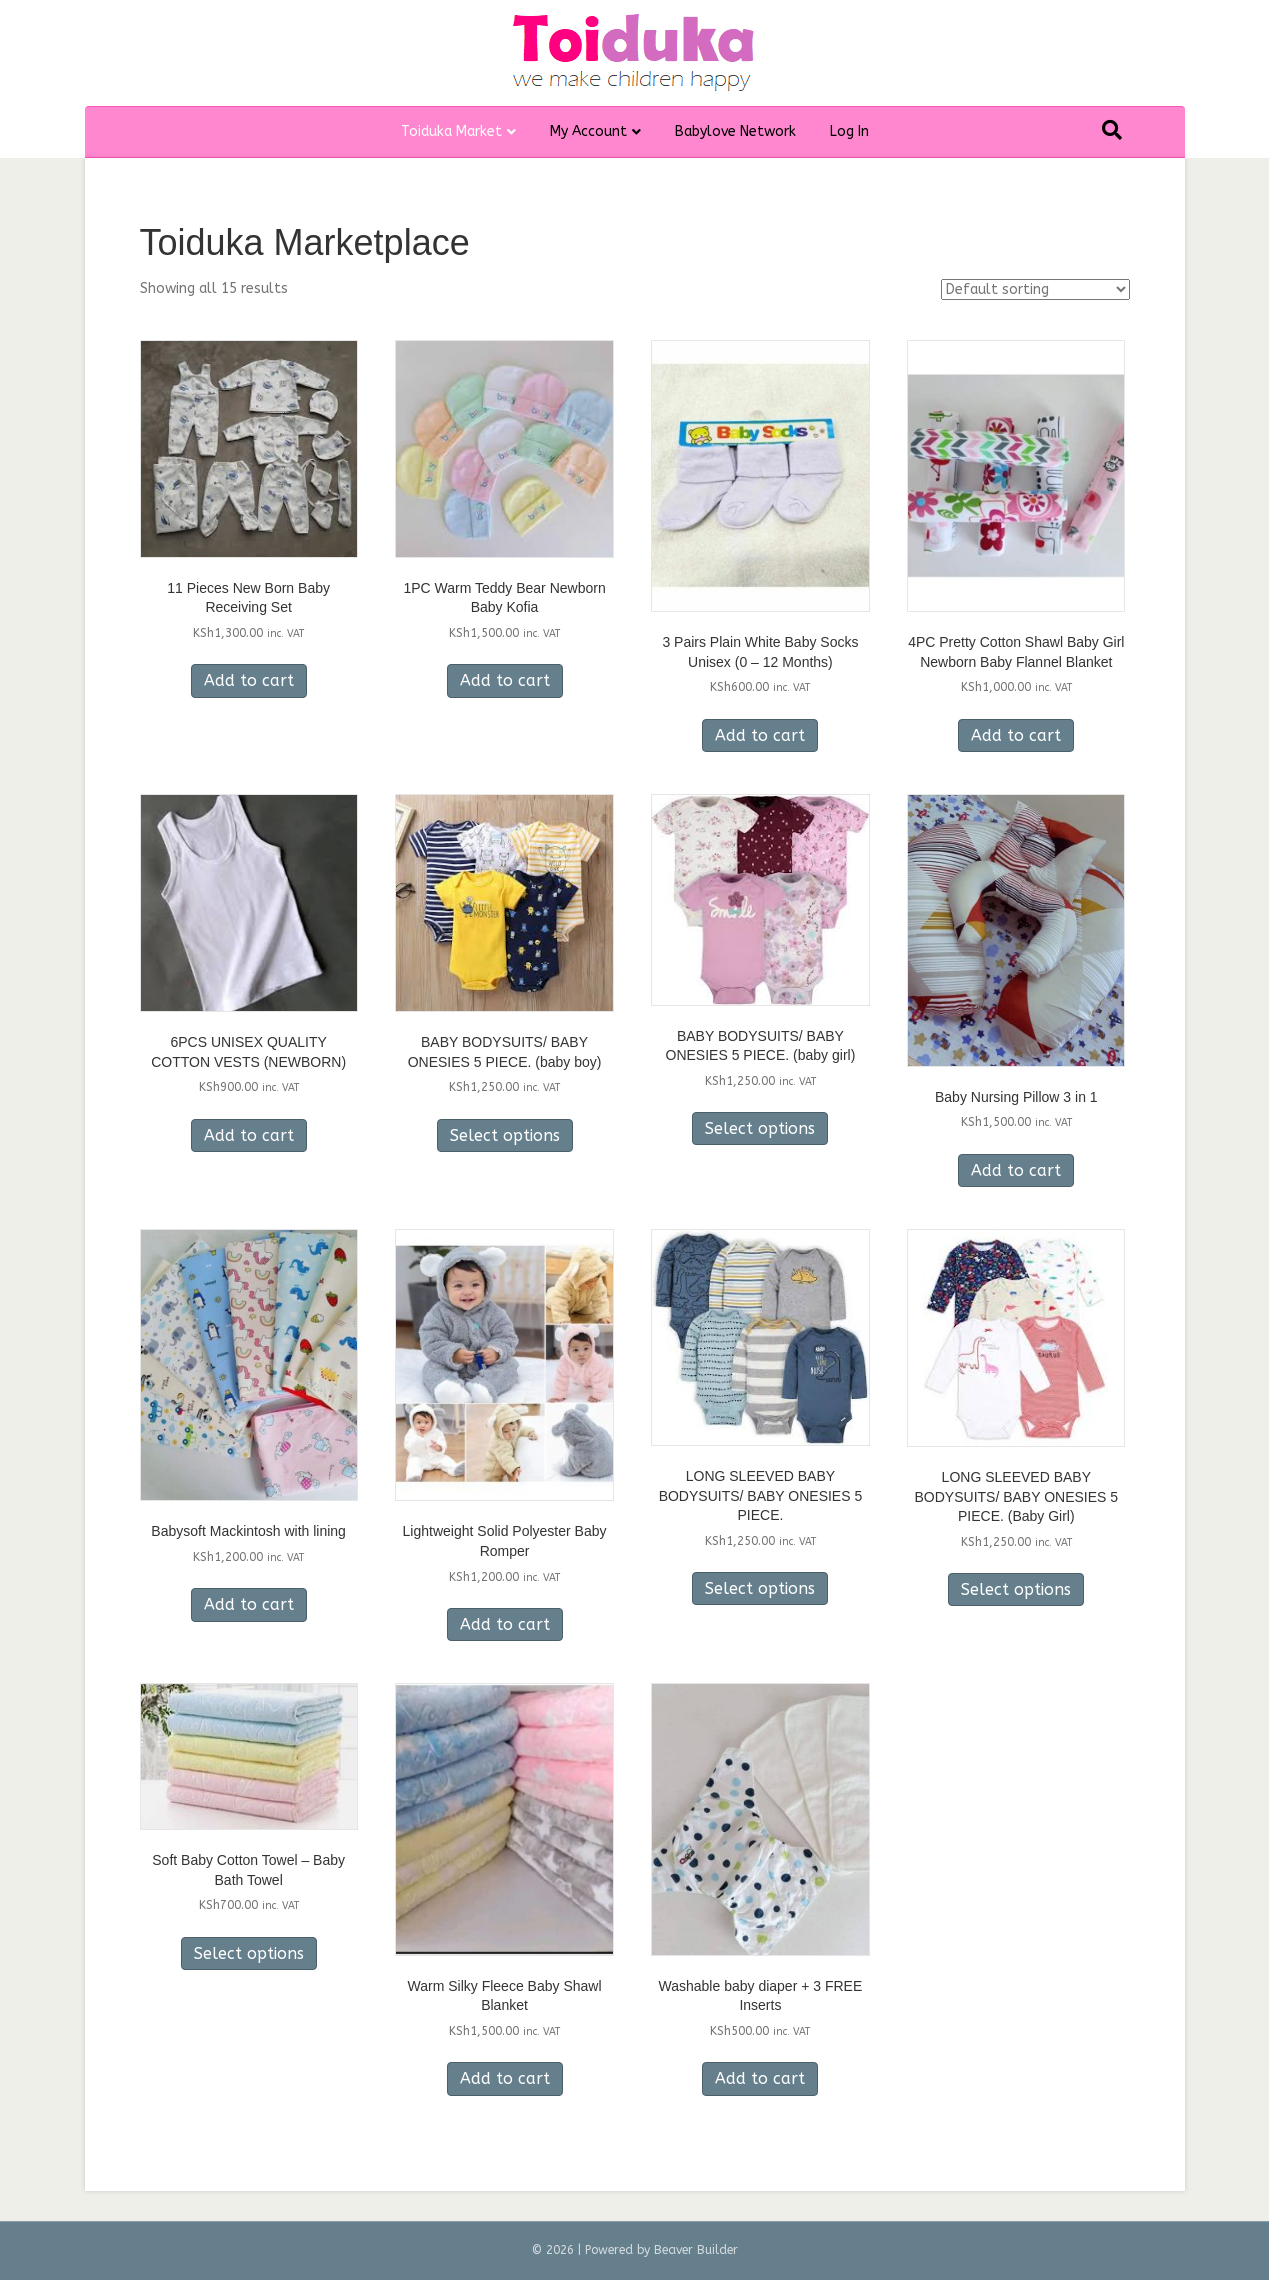 The width and height of the screenshot is (1269, 2280). What do you see at coordinates (249, 1135) in the screenshot?
I see `Add to cart [Add to cart: “6PCS UNISEX QUALITY COTTON VESTS (NEWBORN)”]` at bounding box center [249, 1135].